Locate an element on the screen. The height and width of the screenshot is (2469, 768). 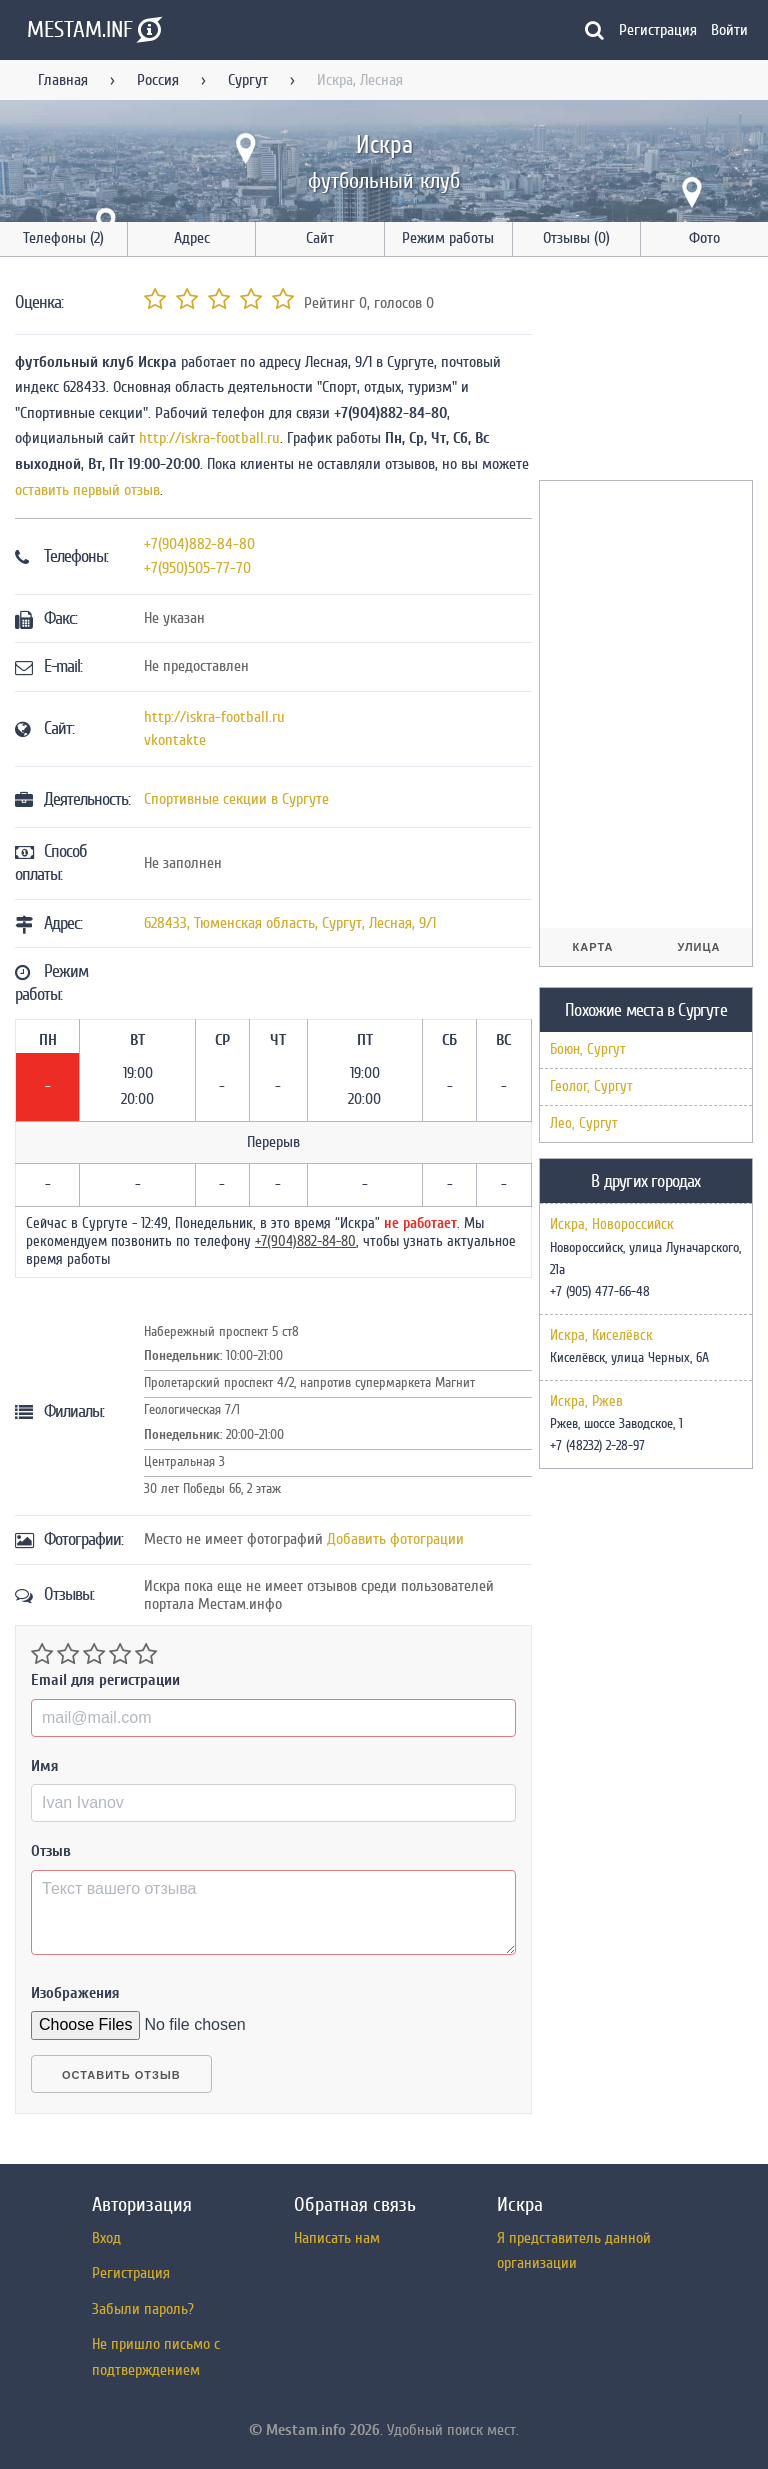
Изображения is located at coordinates (75, 1993).